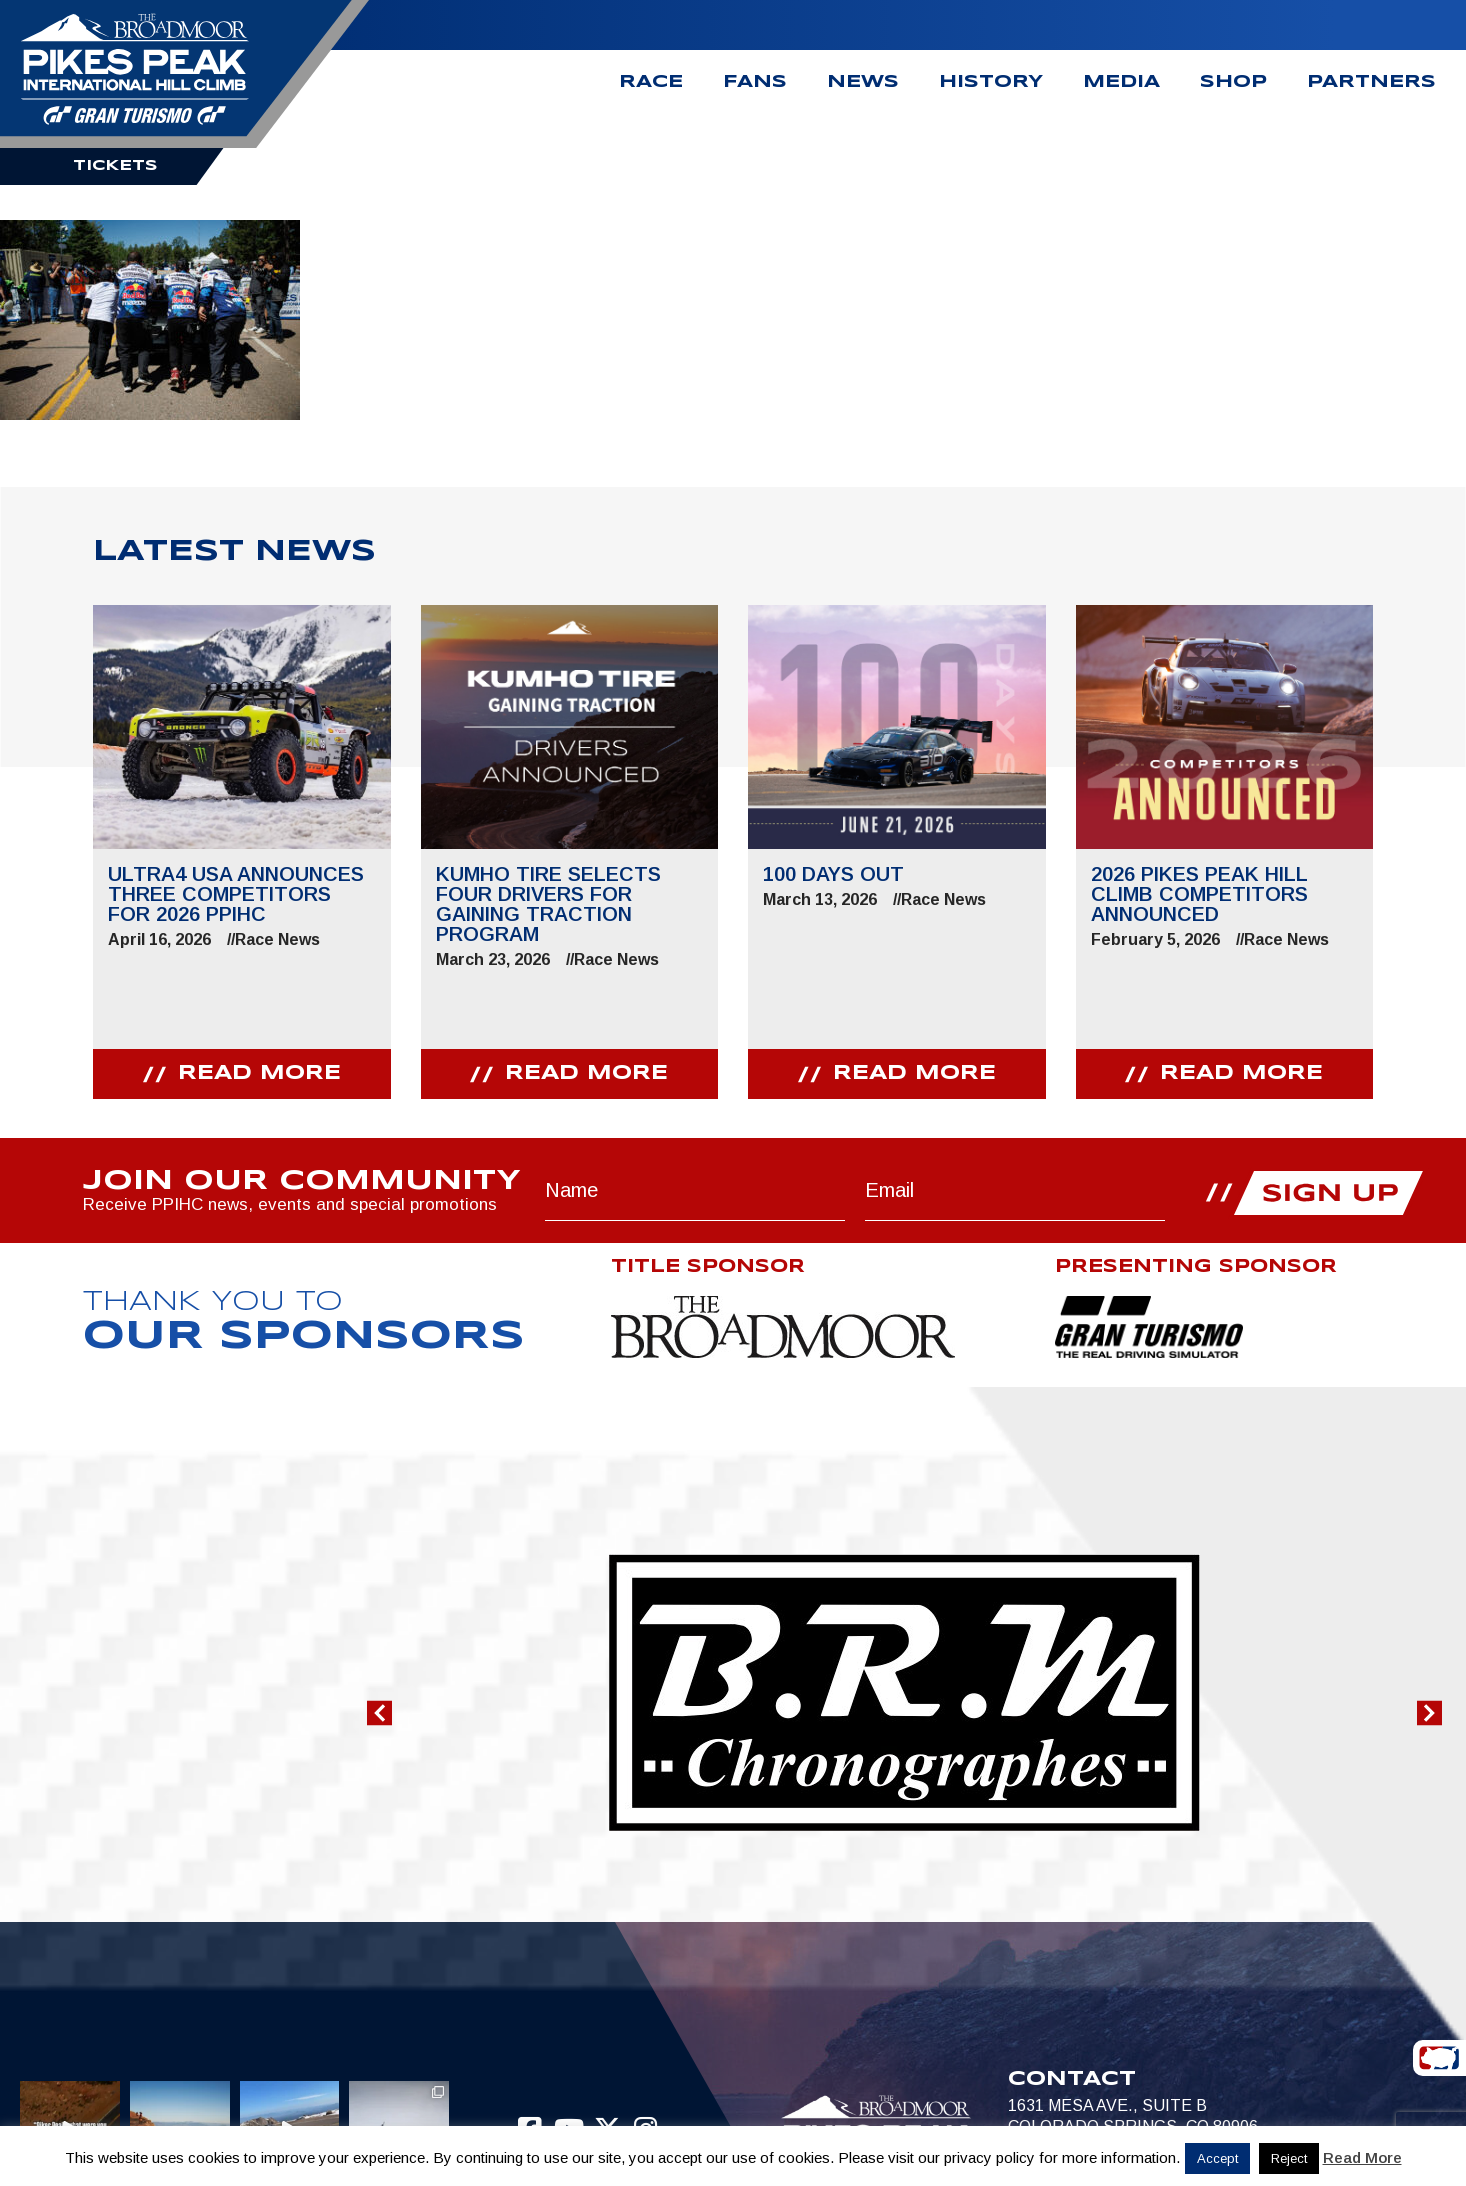 This screenshot has height=2186, width=1466. Describe the element at coordinates (1289, 2158) in the screenshot. I see `Reject [button]` at that location.